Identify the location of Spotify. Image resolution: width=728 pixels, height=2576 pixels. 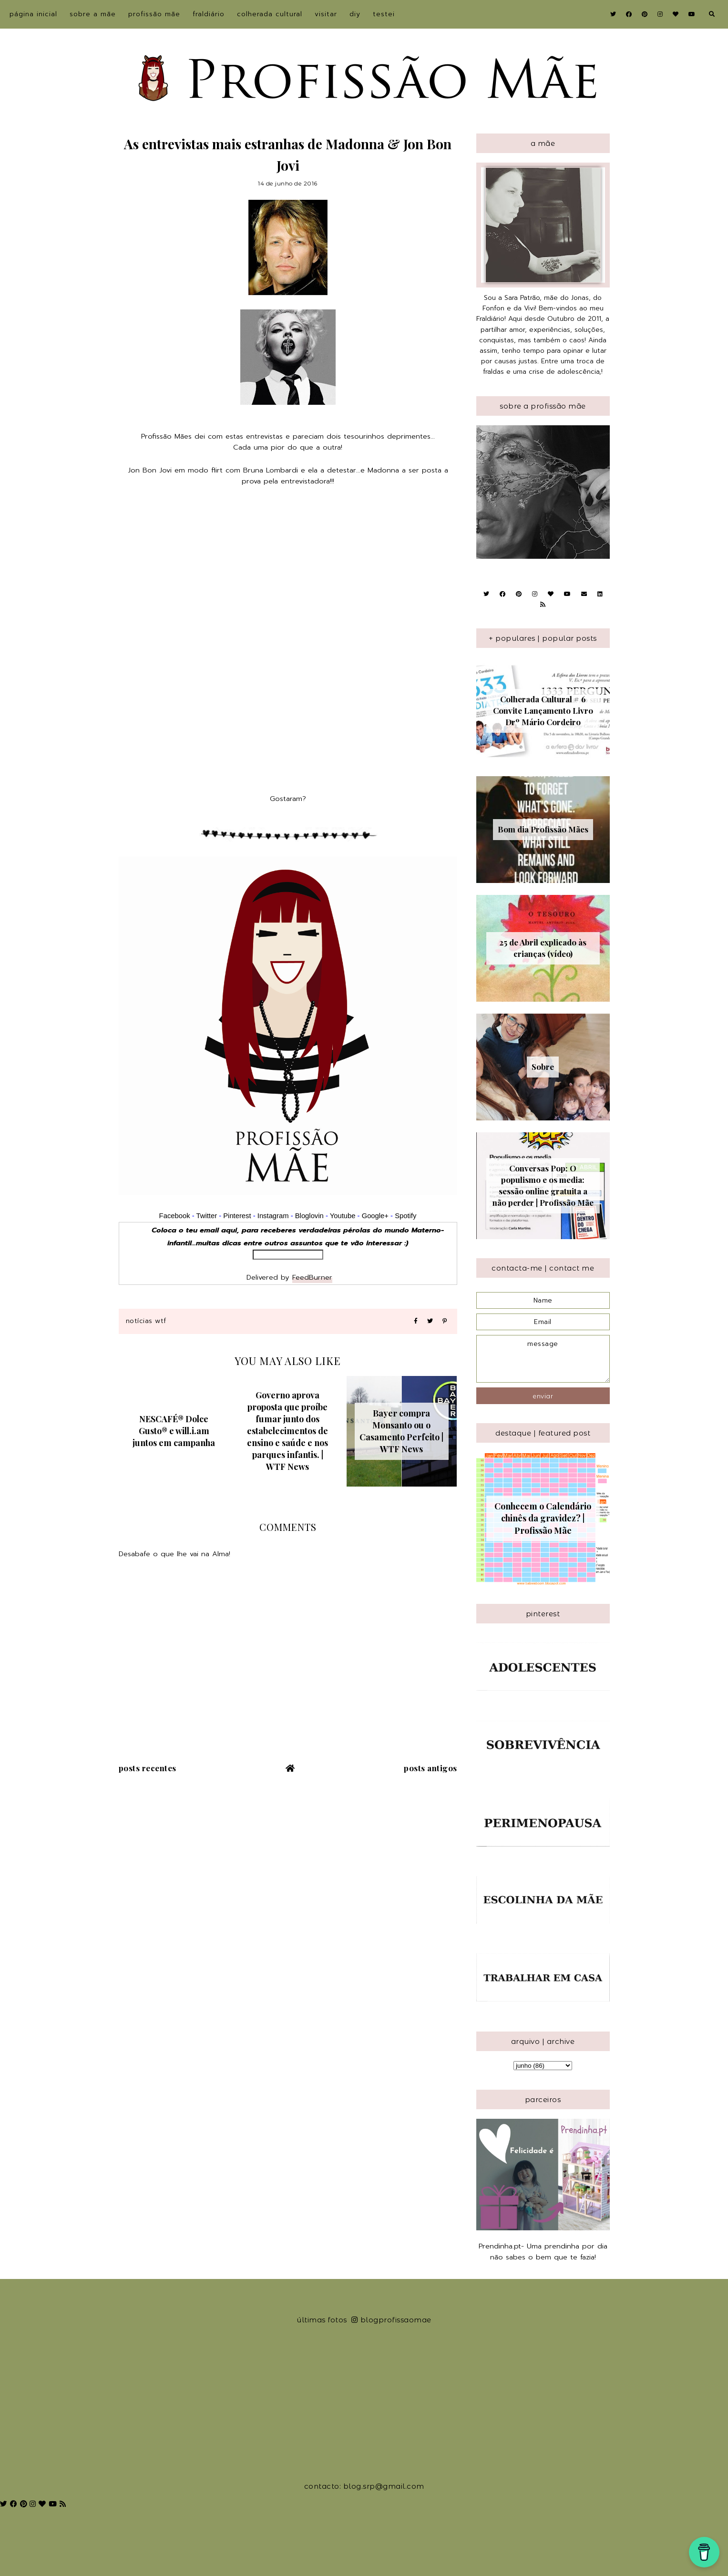
(405, 1216).